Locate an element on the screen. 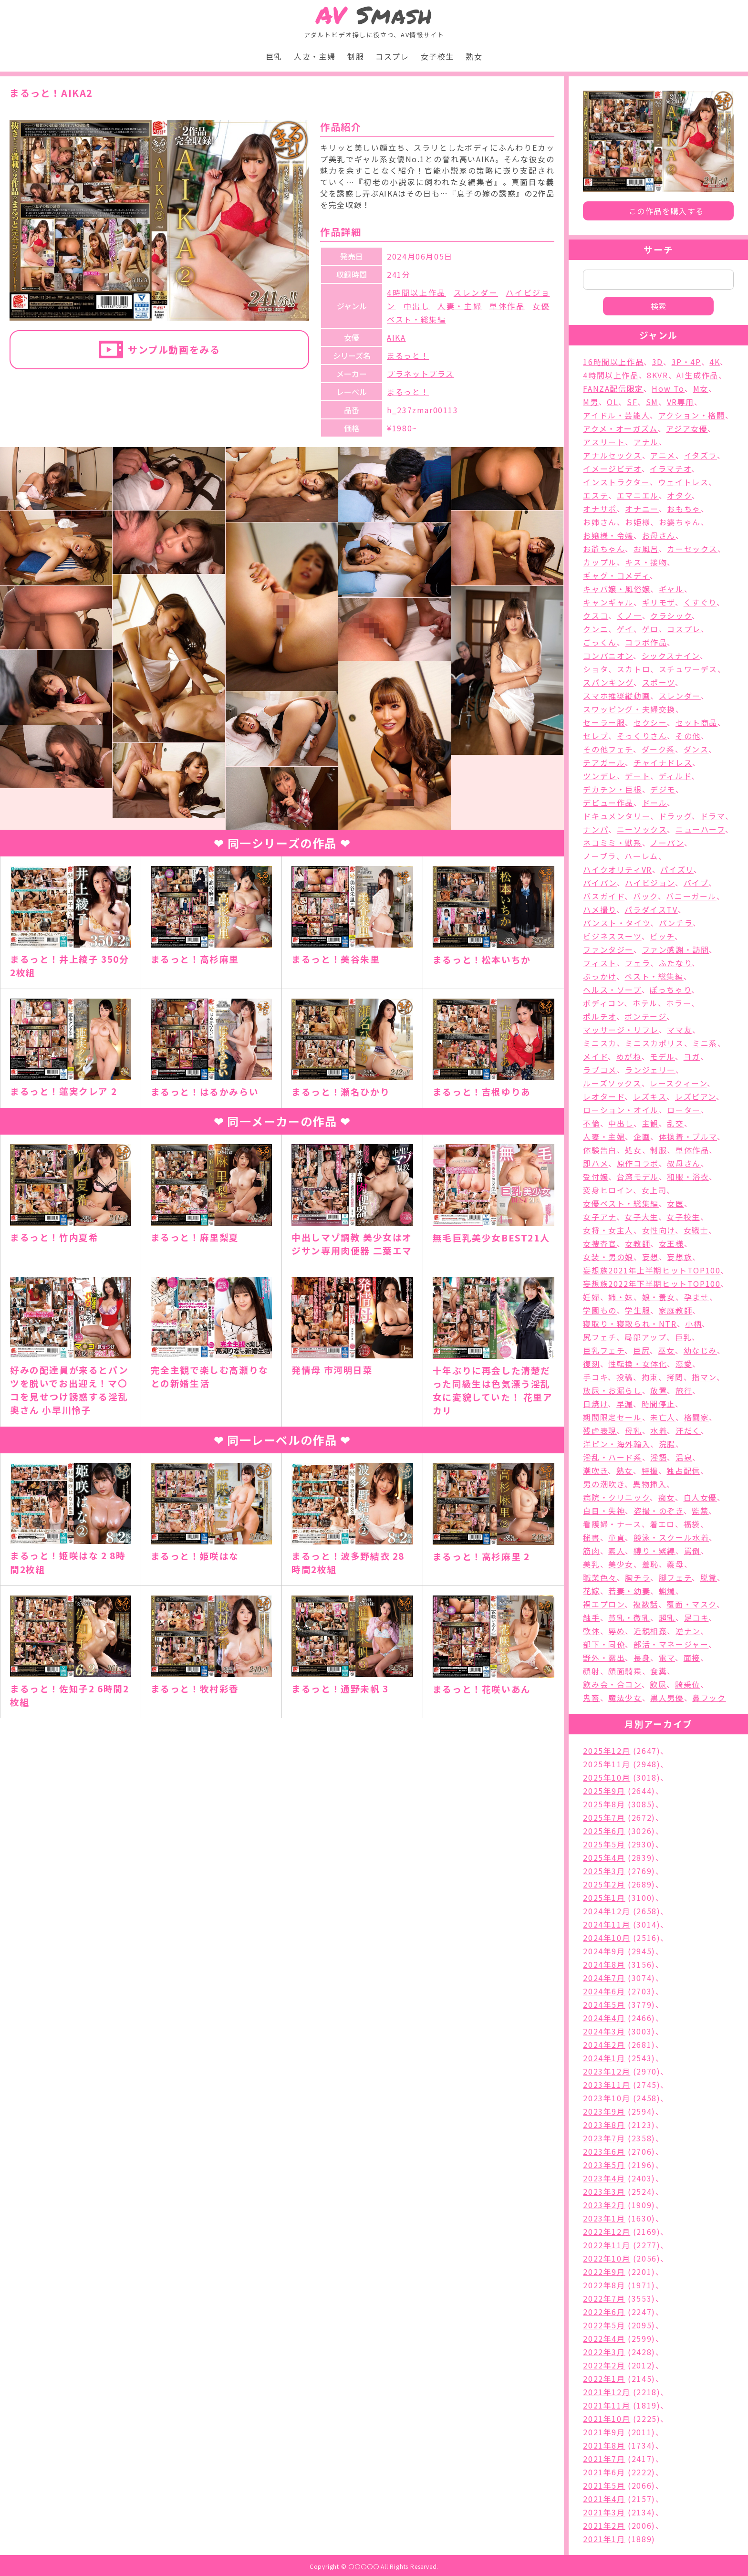 The height and width of the screenshot is (2576, 748). 巨尻 is located at coordinates (641, 1350).